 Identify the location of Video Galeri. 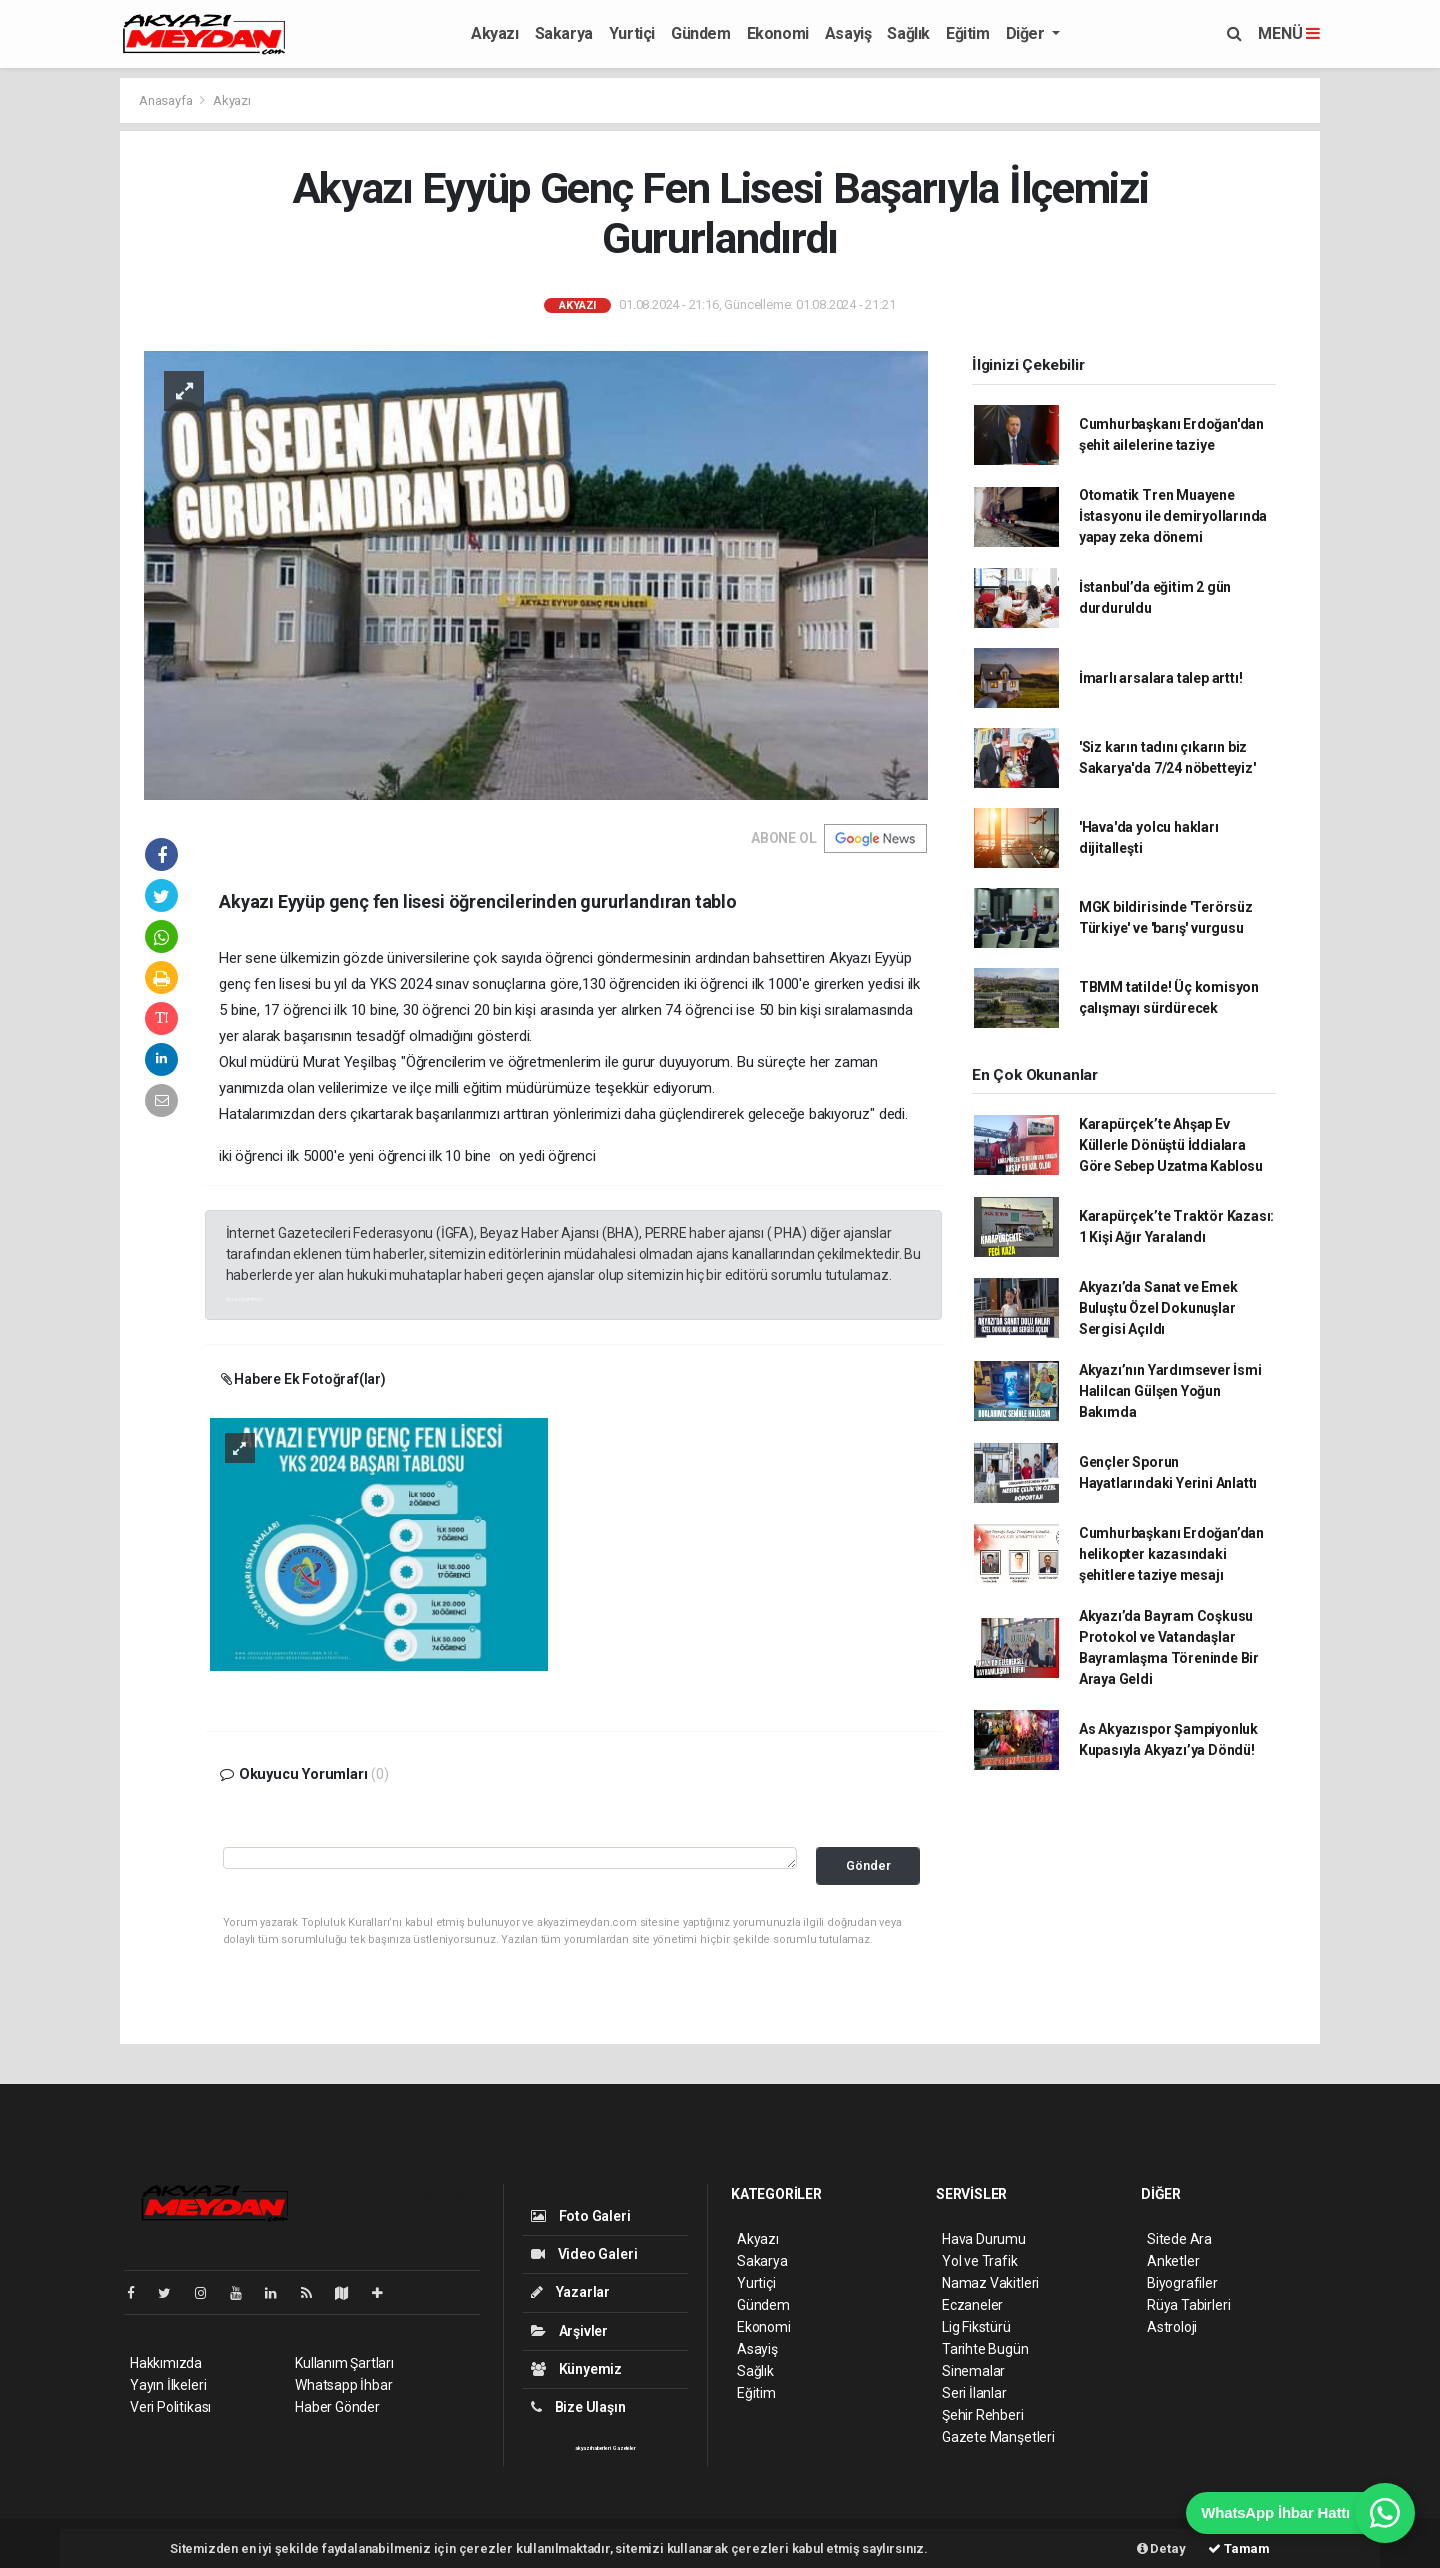
(584, 2254).